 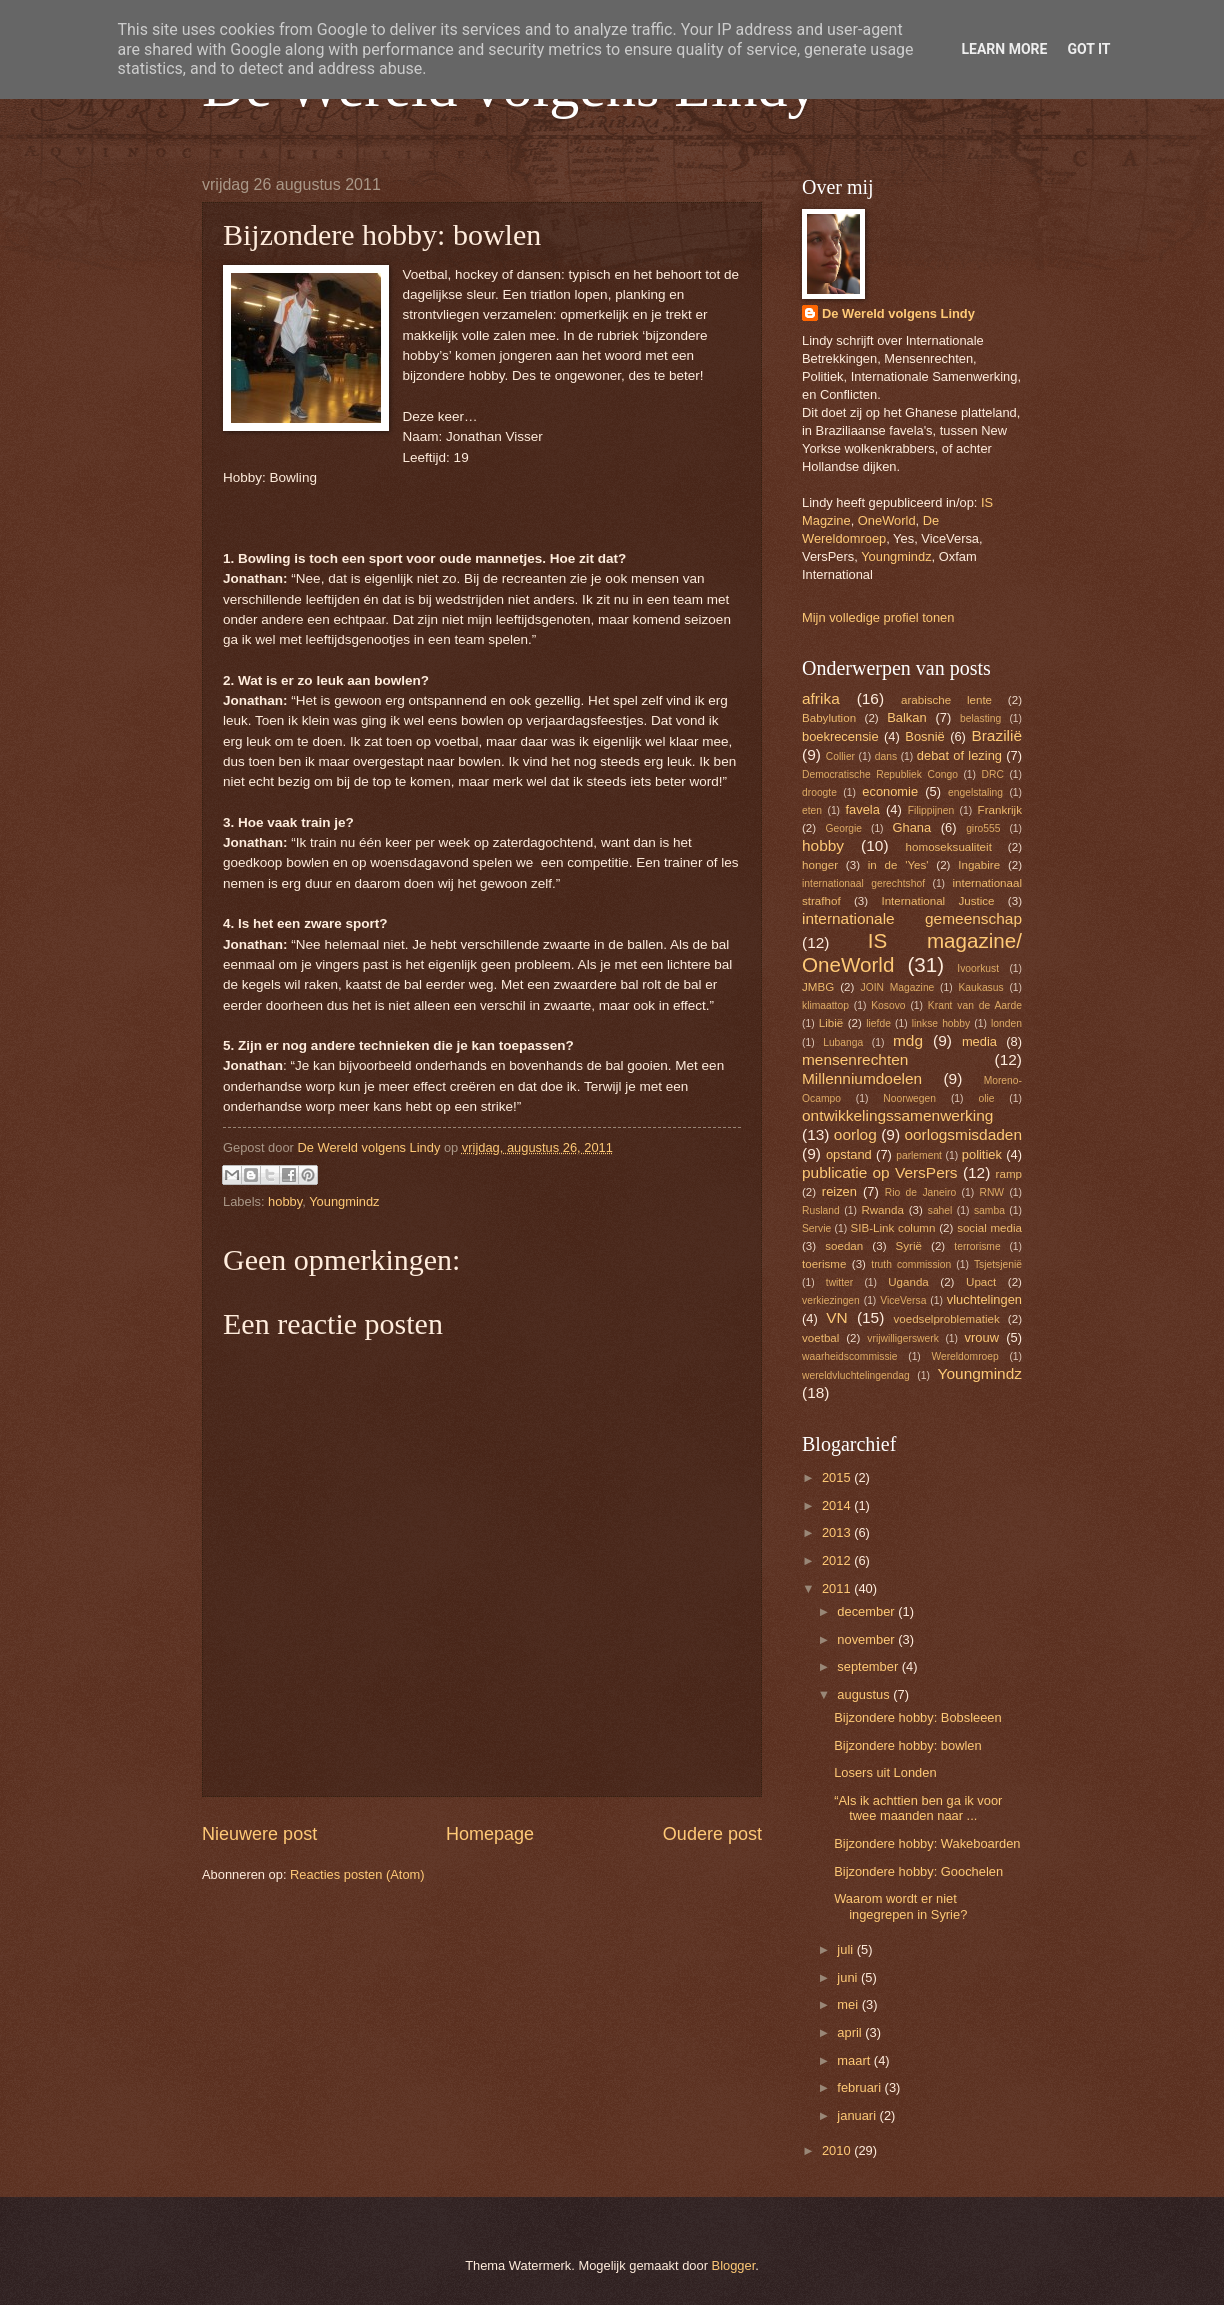 What do you see at coordinates (878, 1023) in the screenshot?
I see `liefde` at bounding box center [878, 1023].